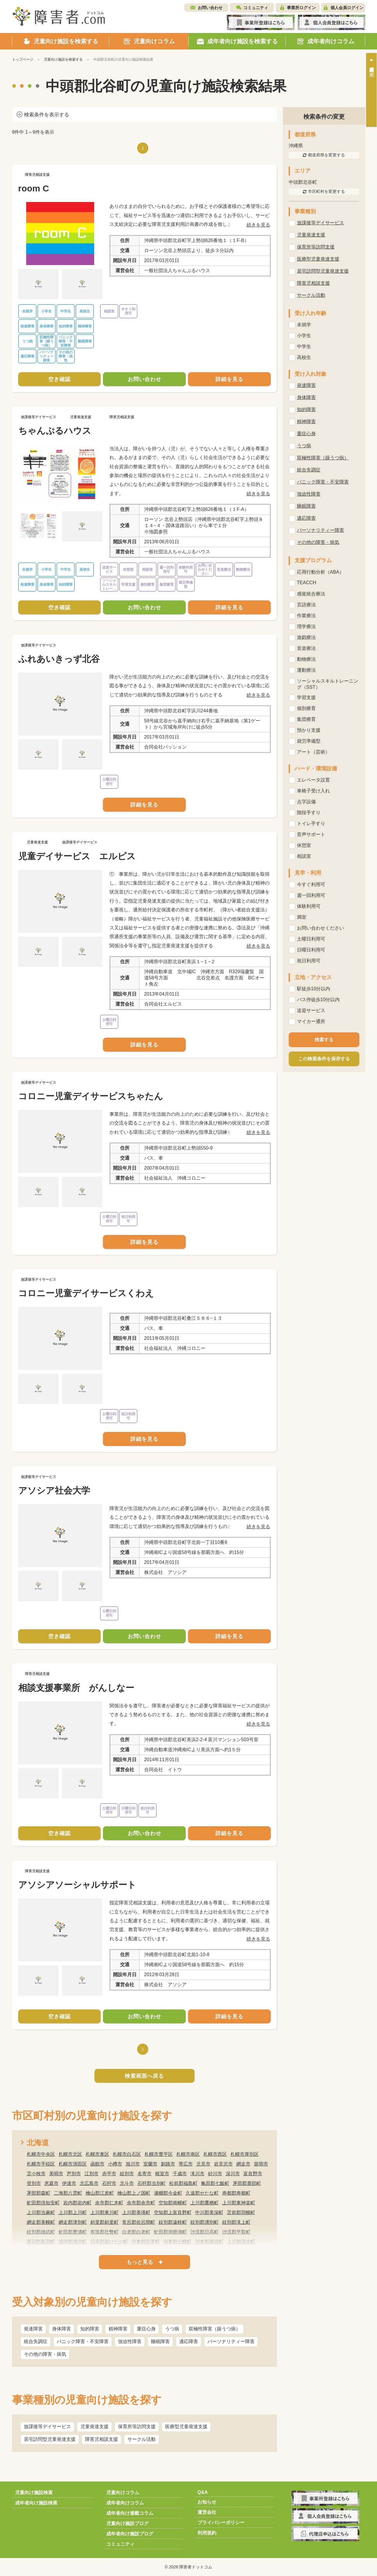 Image resolution: width=377 pixels, height=2576 pixels. What do you see at coordinates (255, 7) in the screenshot?
I see `コミュニティ` at bounding box center [255, 7].